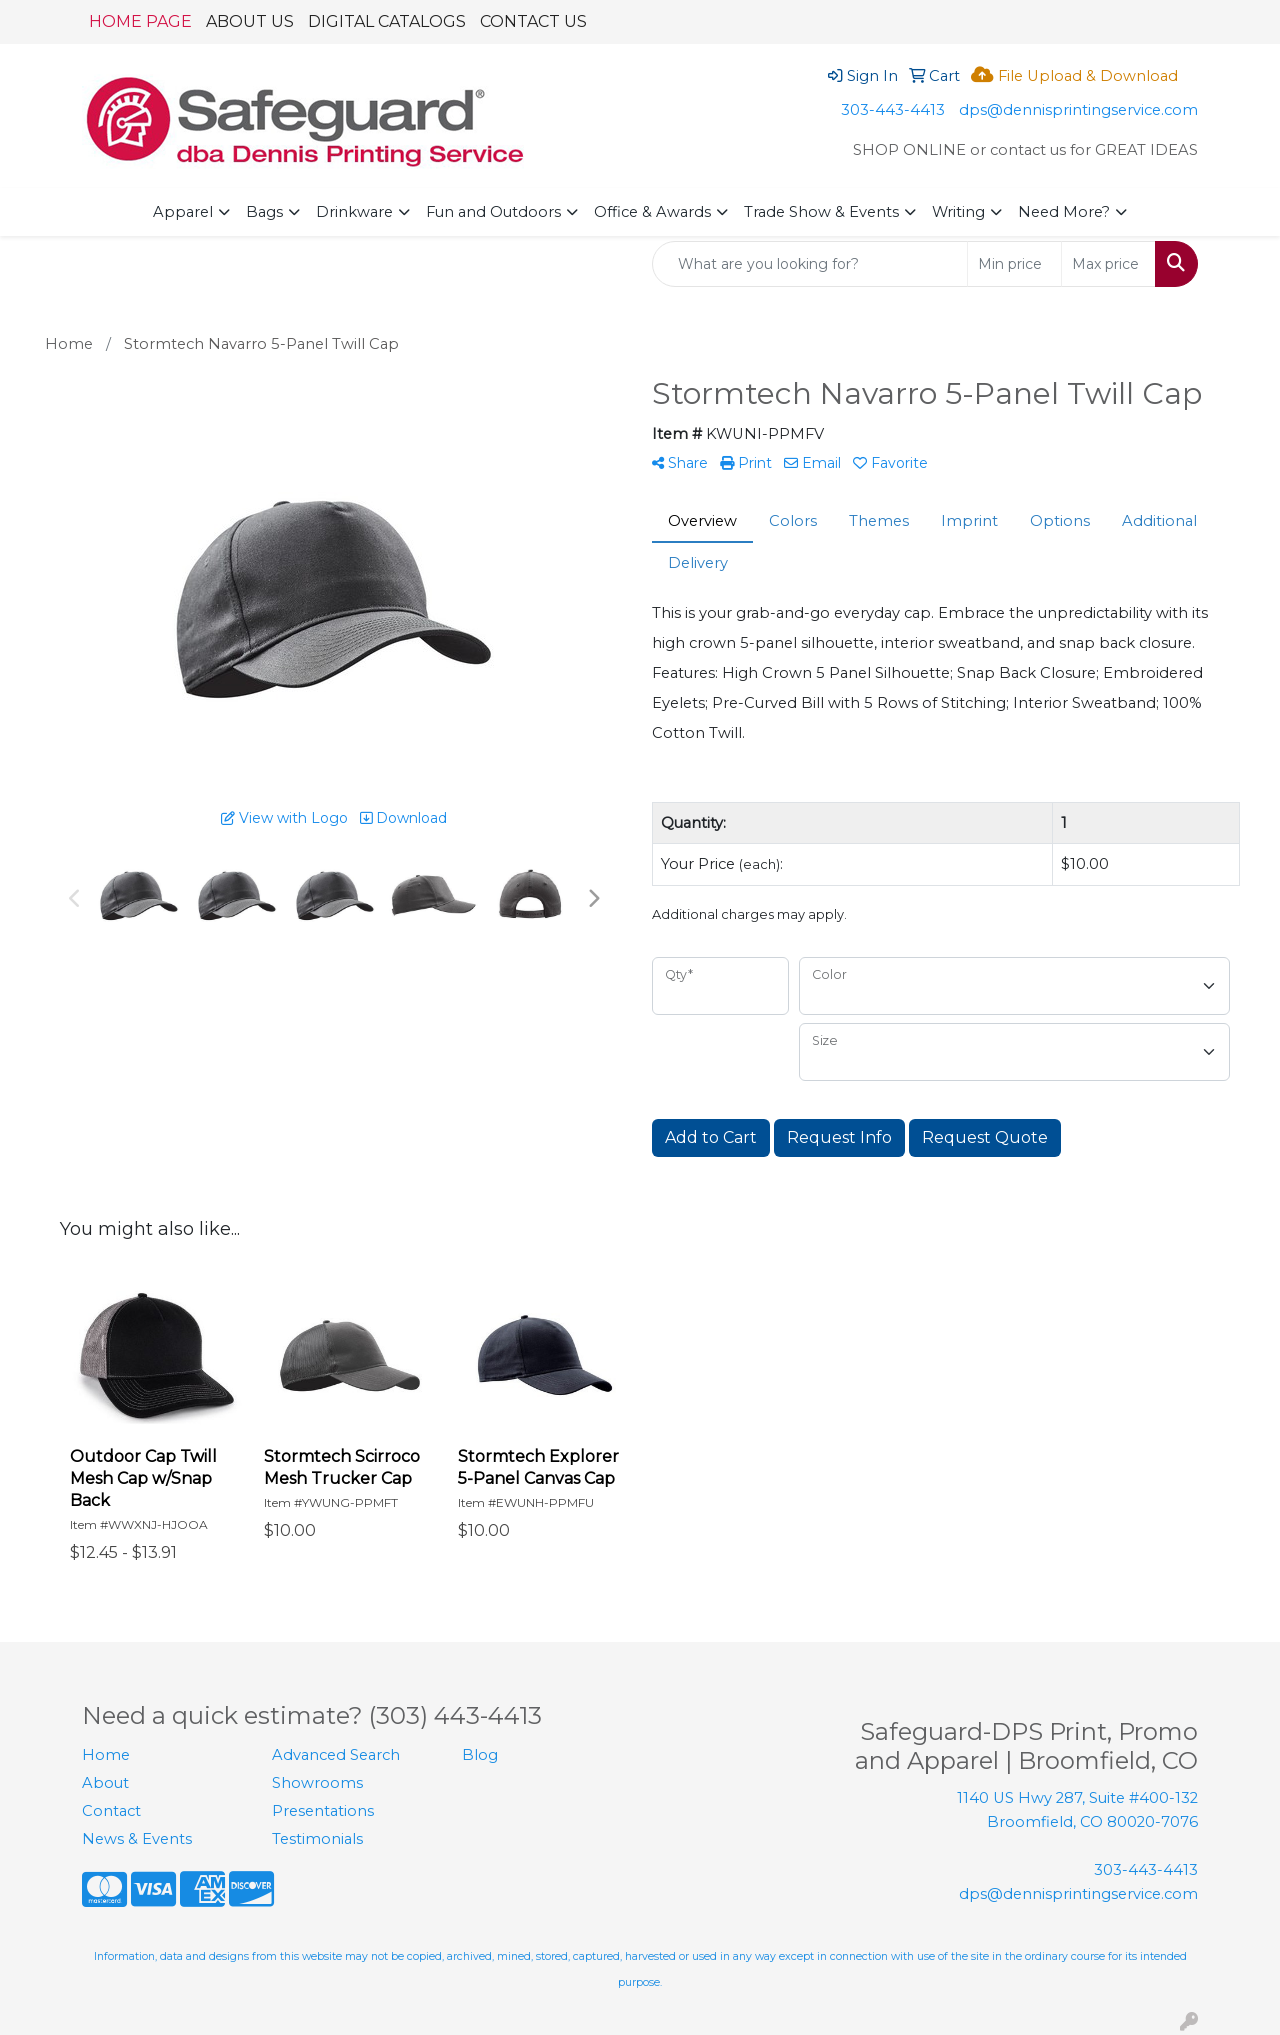 The image size is (1280, 2035). I want to click on Drinkware, so click(354, 212).